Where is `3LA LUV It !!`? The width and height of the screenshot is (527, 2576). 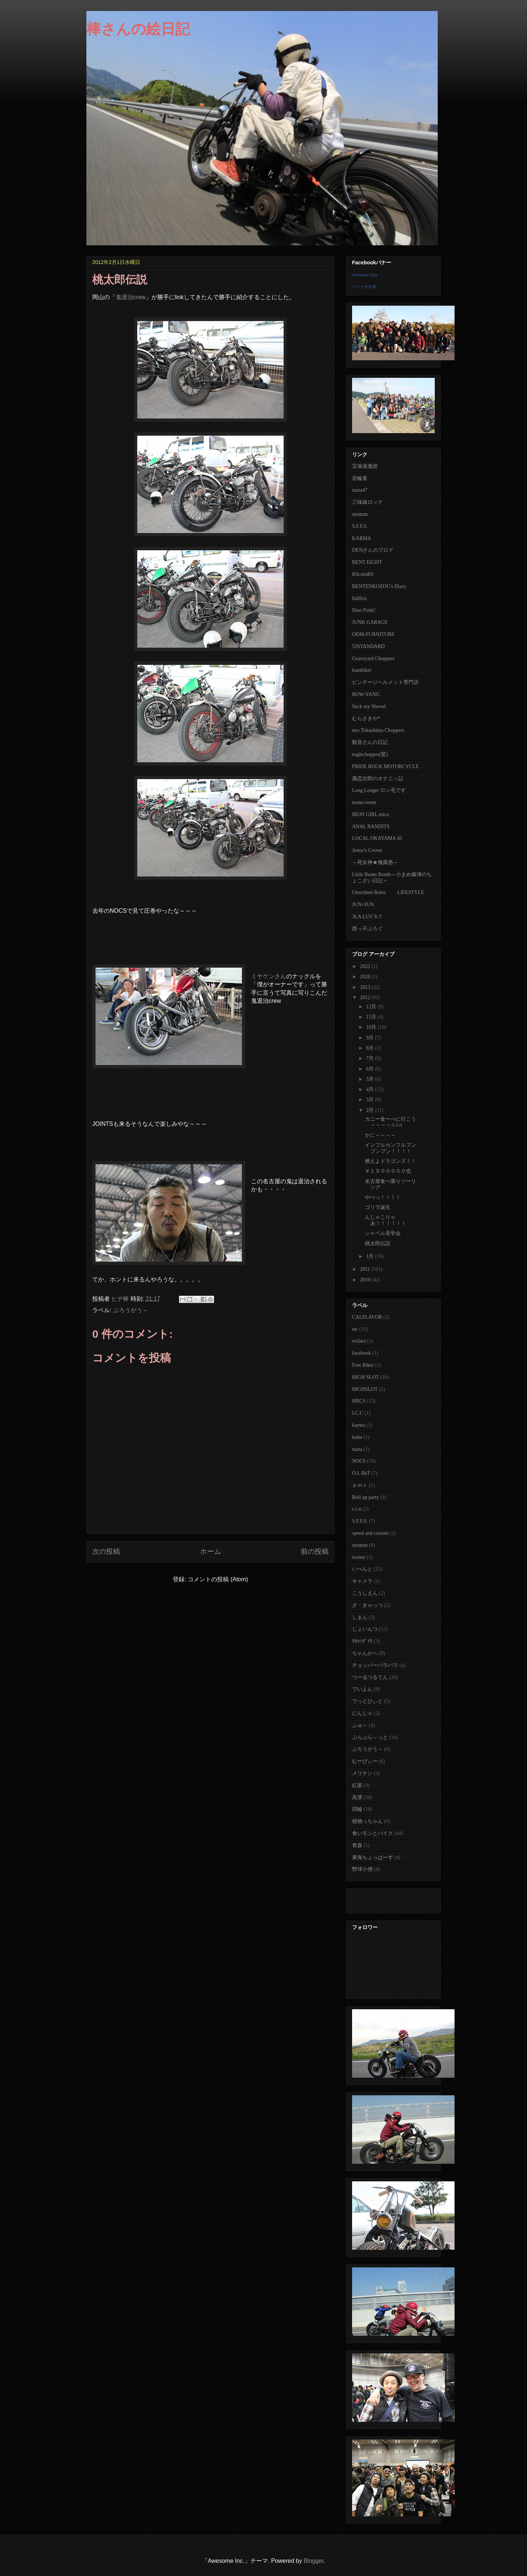 3LA LUV It !! is located at coordinates (367, 916).